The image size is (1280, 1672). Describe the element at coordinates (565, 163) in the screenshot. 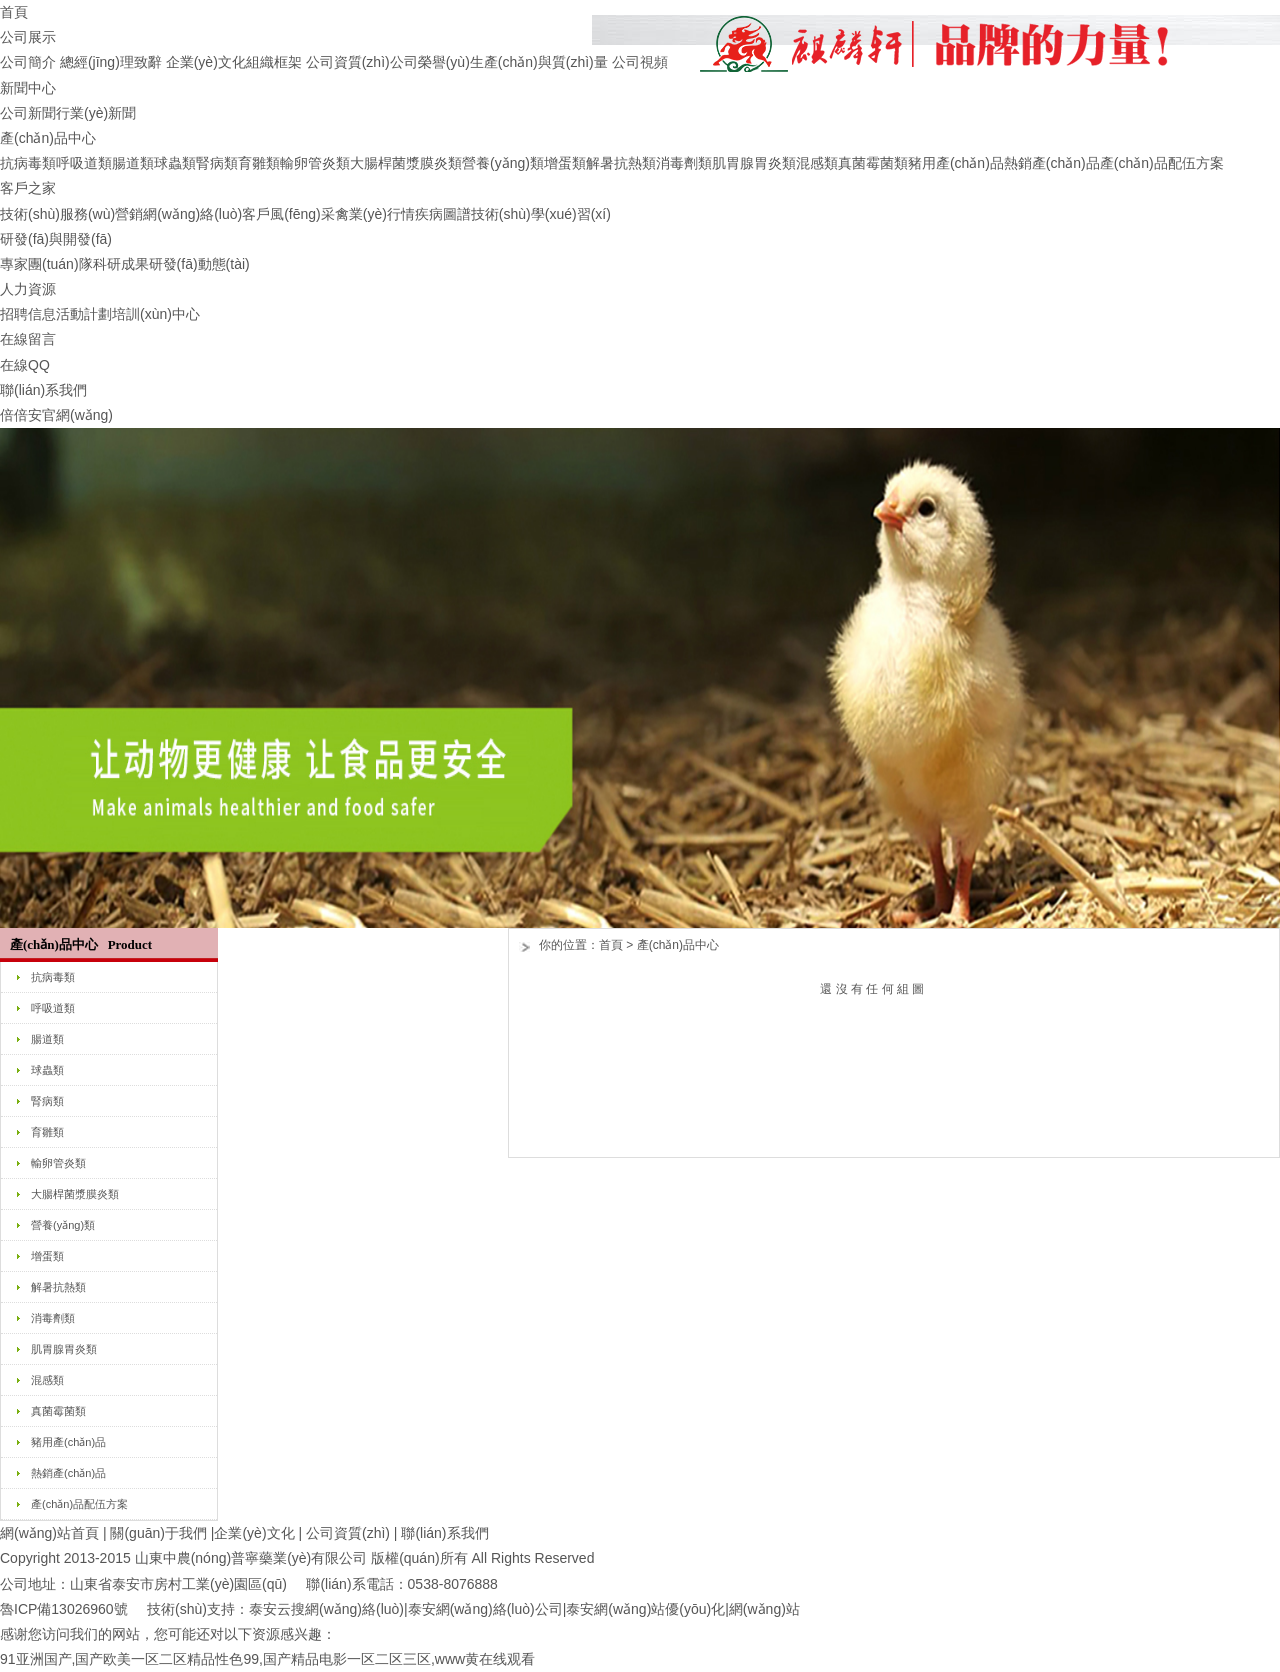

I see `增蛋類` at that location.